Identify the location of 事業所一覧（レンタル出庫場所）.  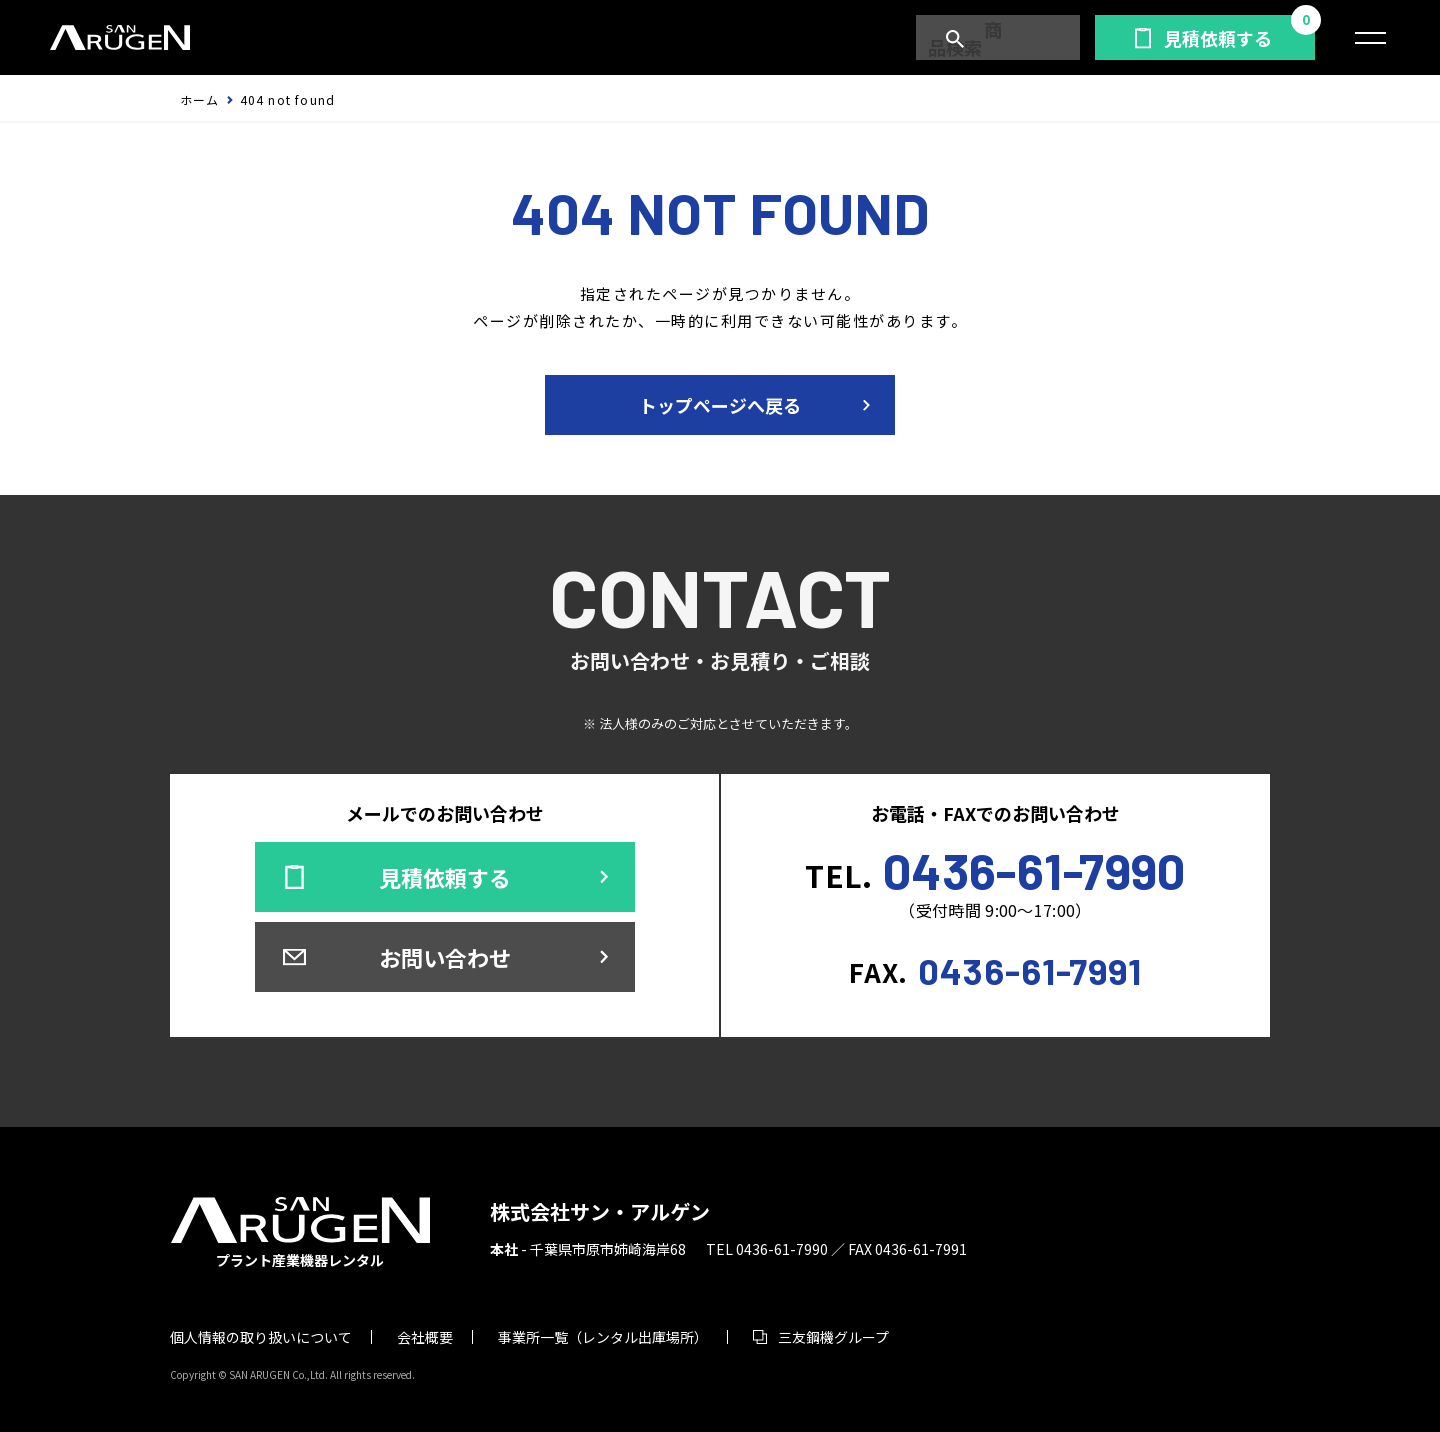
(603, 1337).